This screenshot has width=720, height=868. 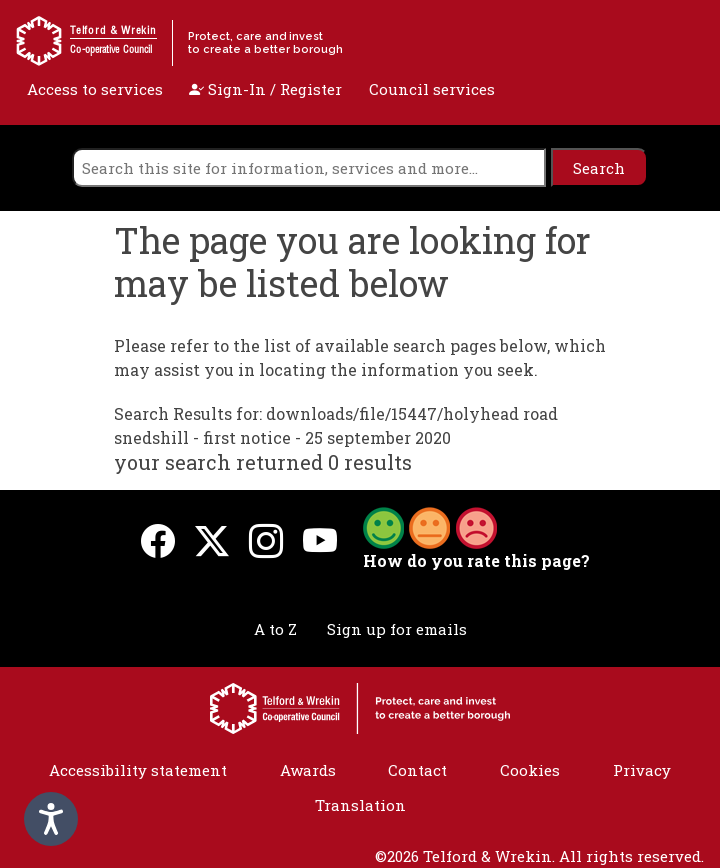 I want to click on Access to services, so click(x=95, y=89).